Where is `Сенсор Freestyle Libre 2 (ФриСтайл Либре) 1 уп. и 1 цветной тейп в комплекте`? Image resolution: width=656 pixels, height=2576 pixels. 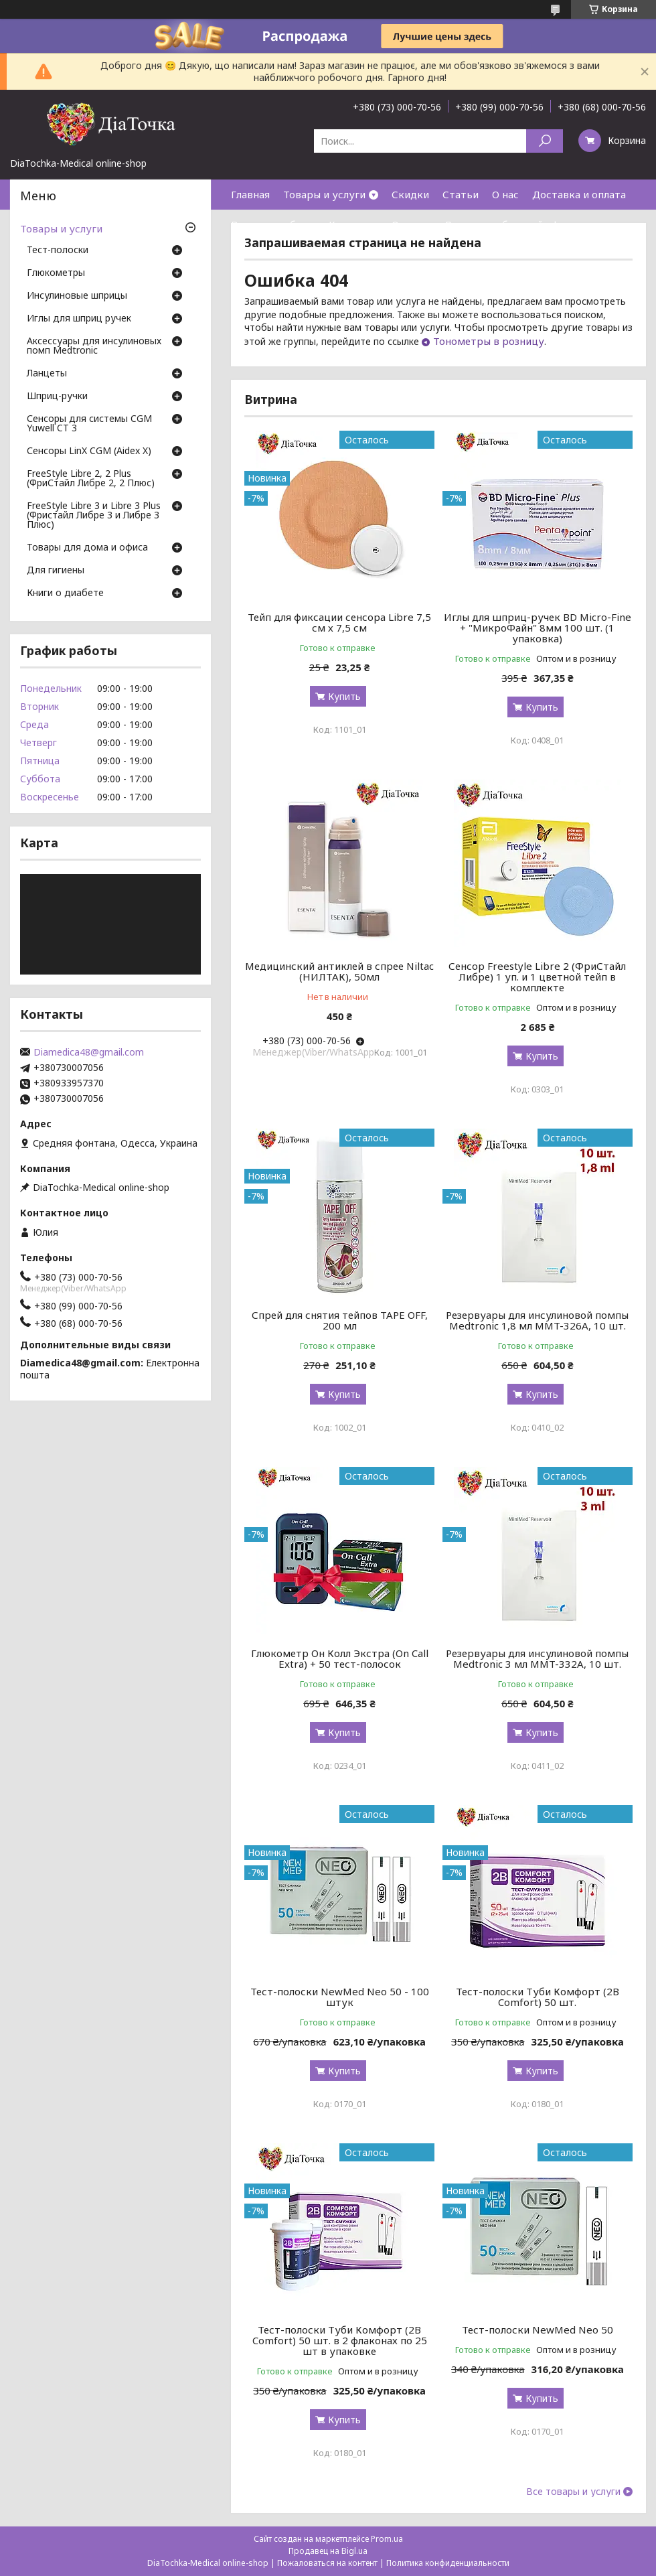
Сенсор Freestyle Libre 2 (ФриСтайл Либре) 1 уп. и 1 цветной тейп в комплекте is located at coordinates (537, 976).